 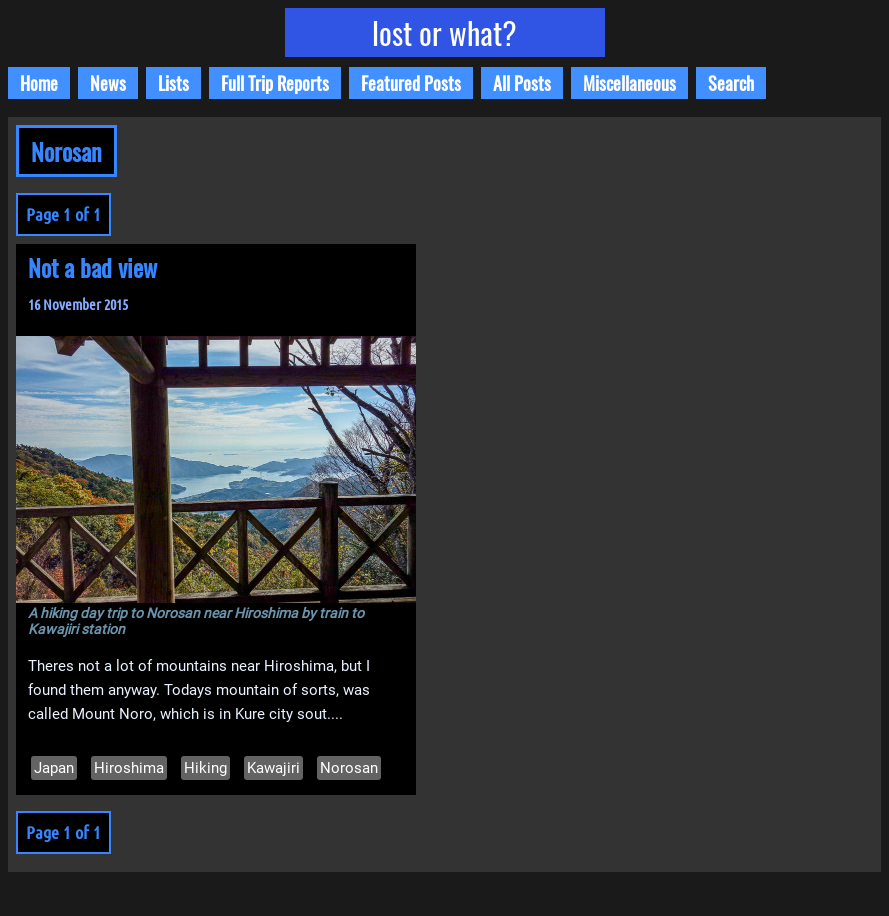 I want to click on Japan, so click(x=54, y=768).